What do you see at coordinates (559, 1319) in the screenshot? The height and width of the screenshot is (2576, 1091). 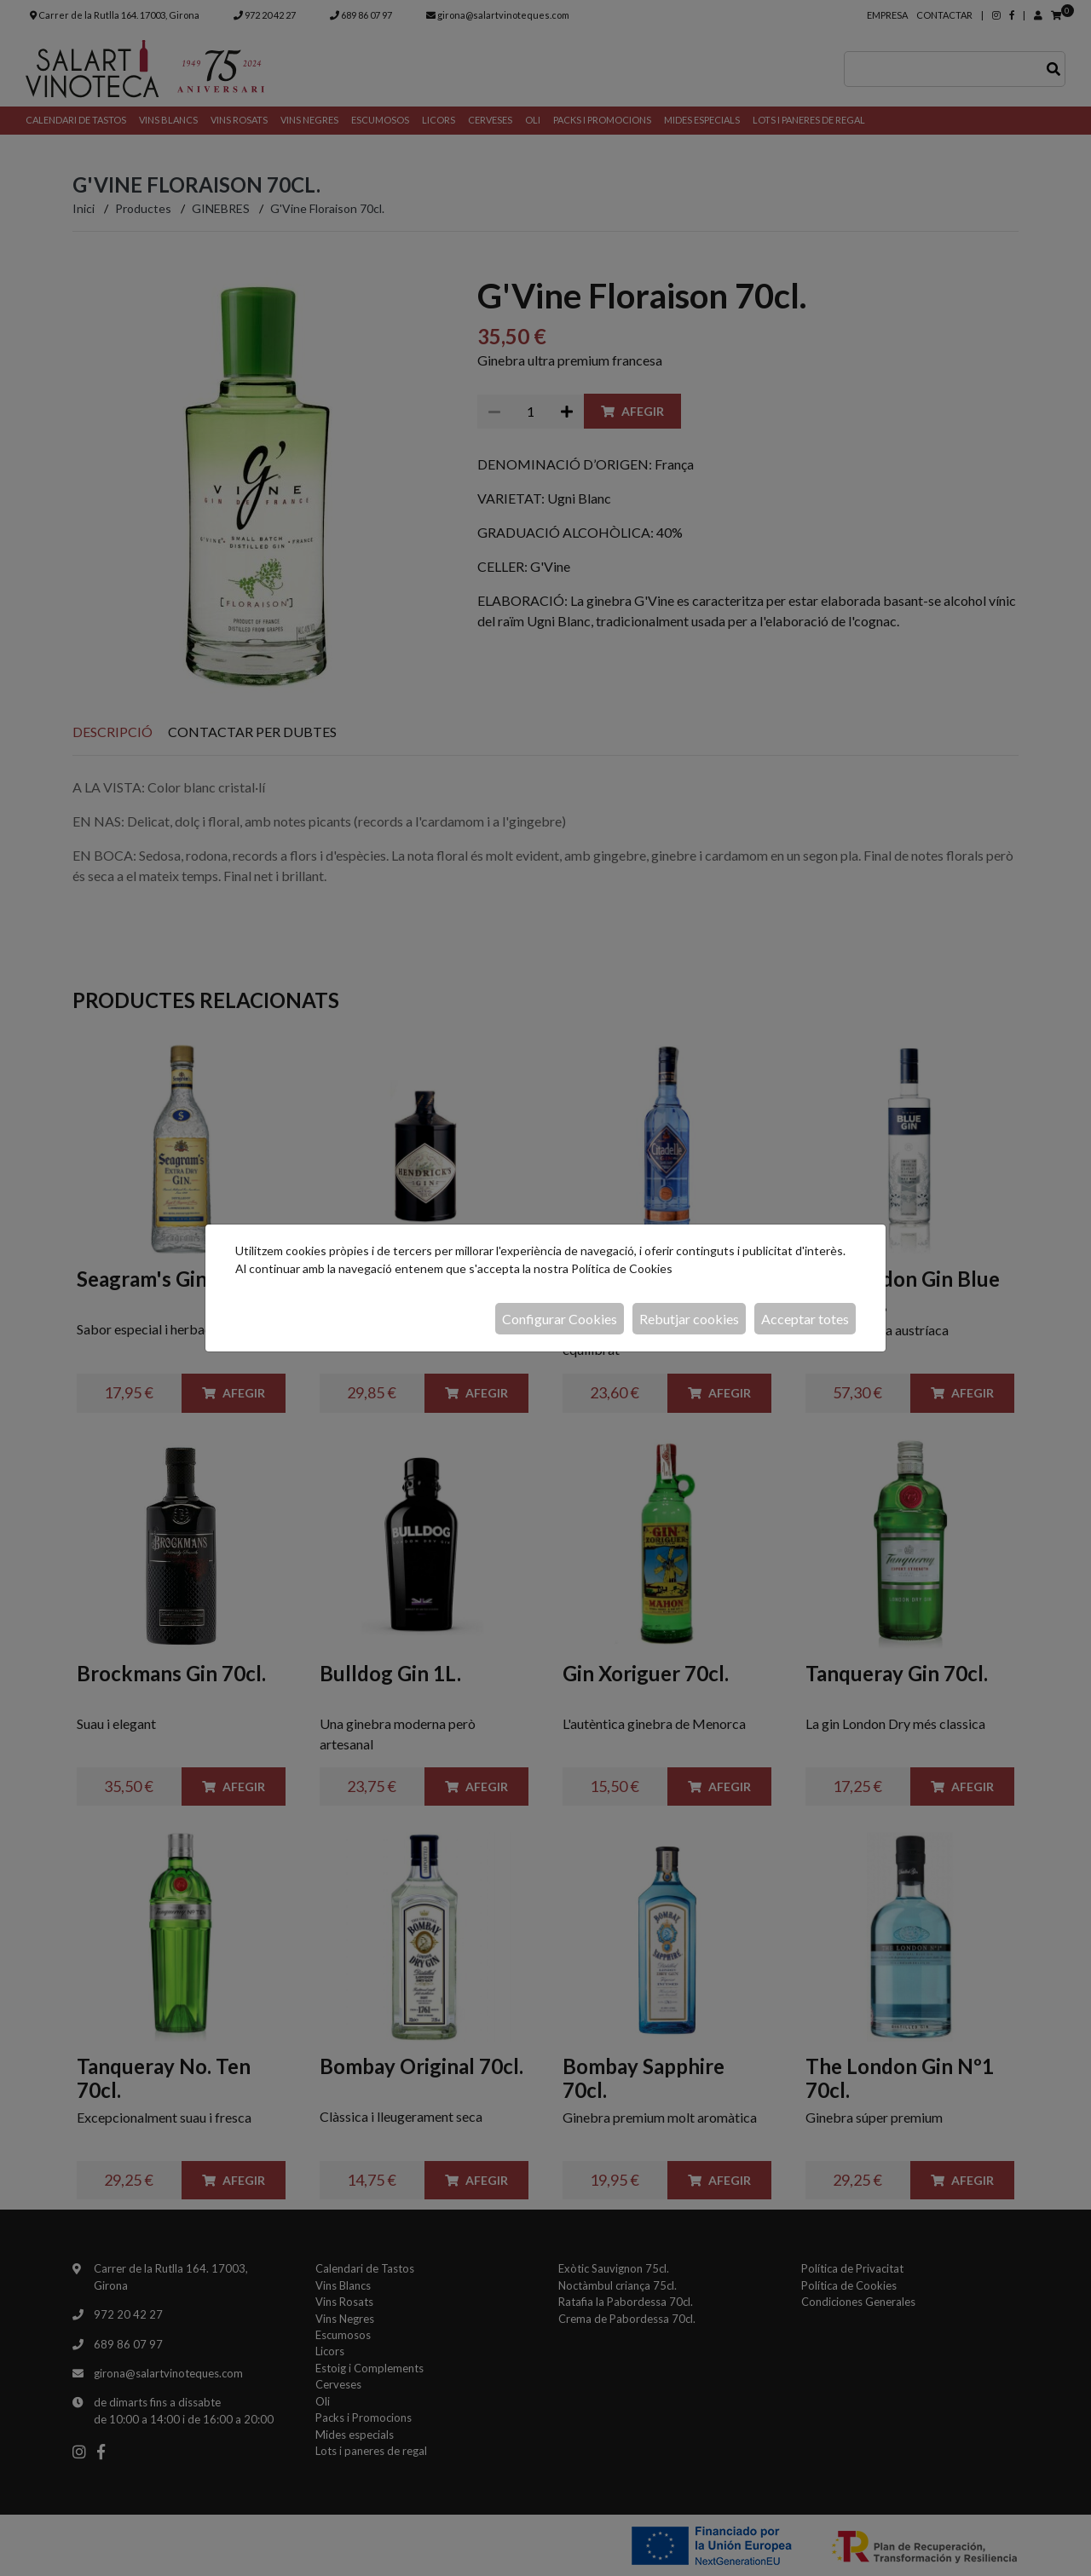 I see `Configurar Cookies` at bounding box center [559, 1319].